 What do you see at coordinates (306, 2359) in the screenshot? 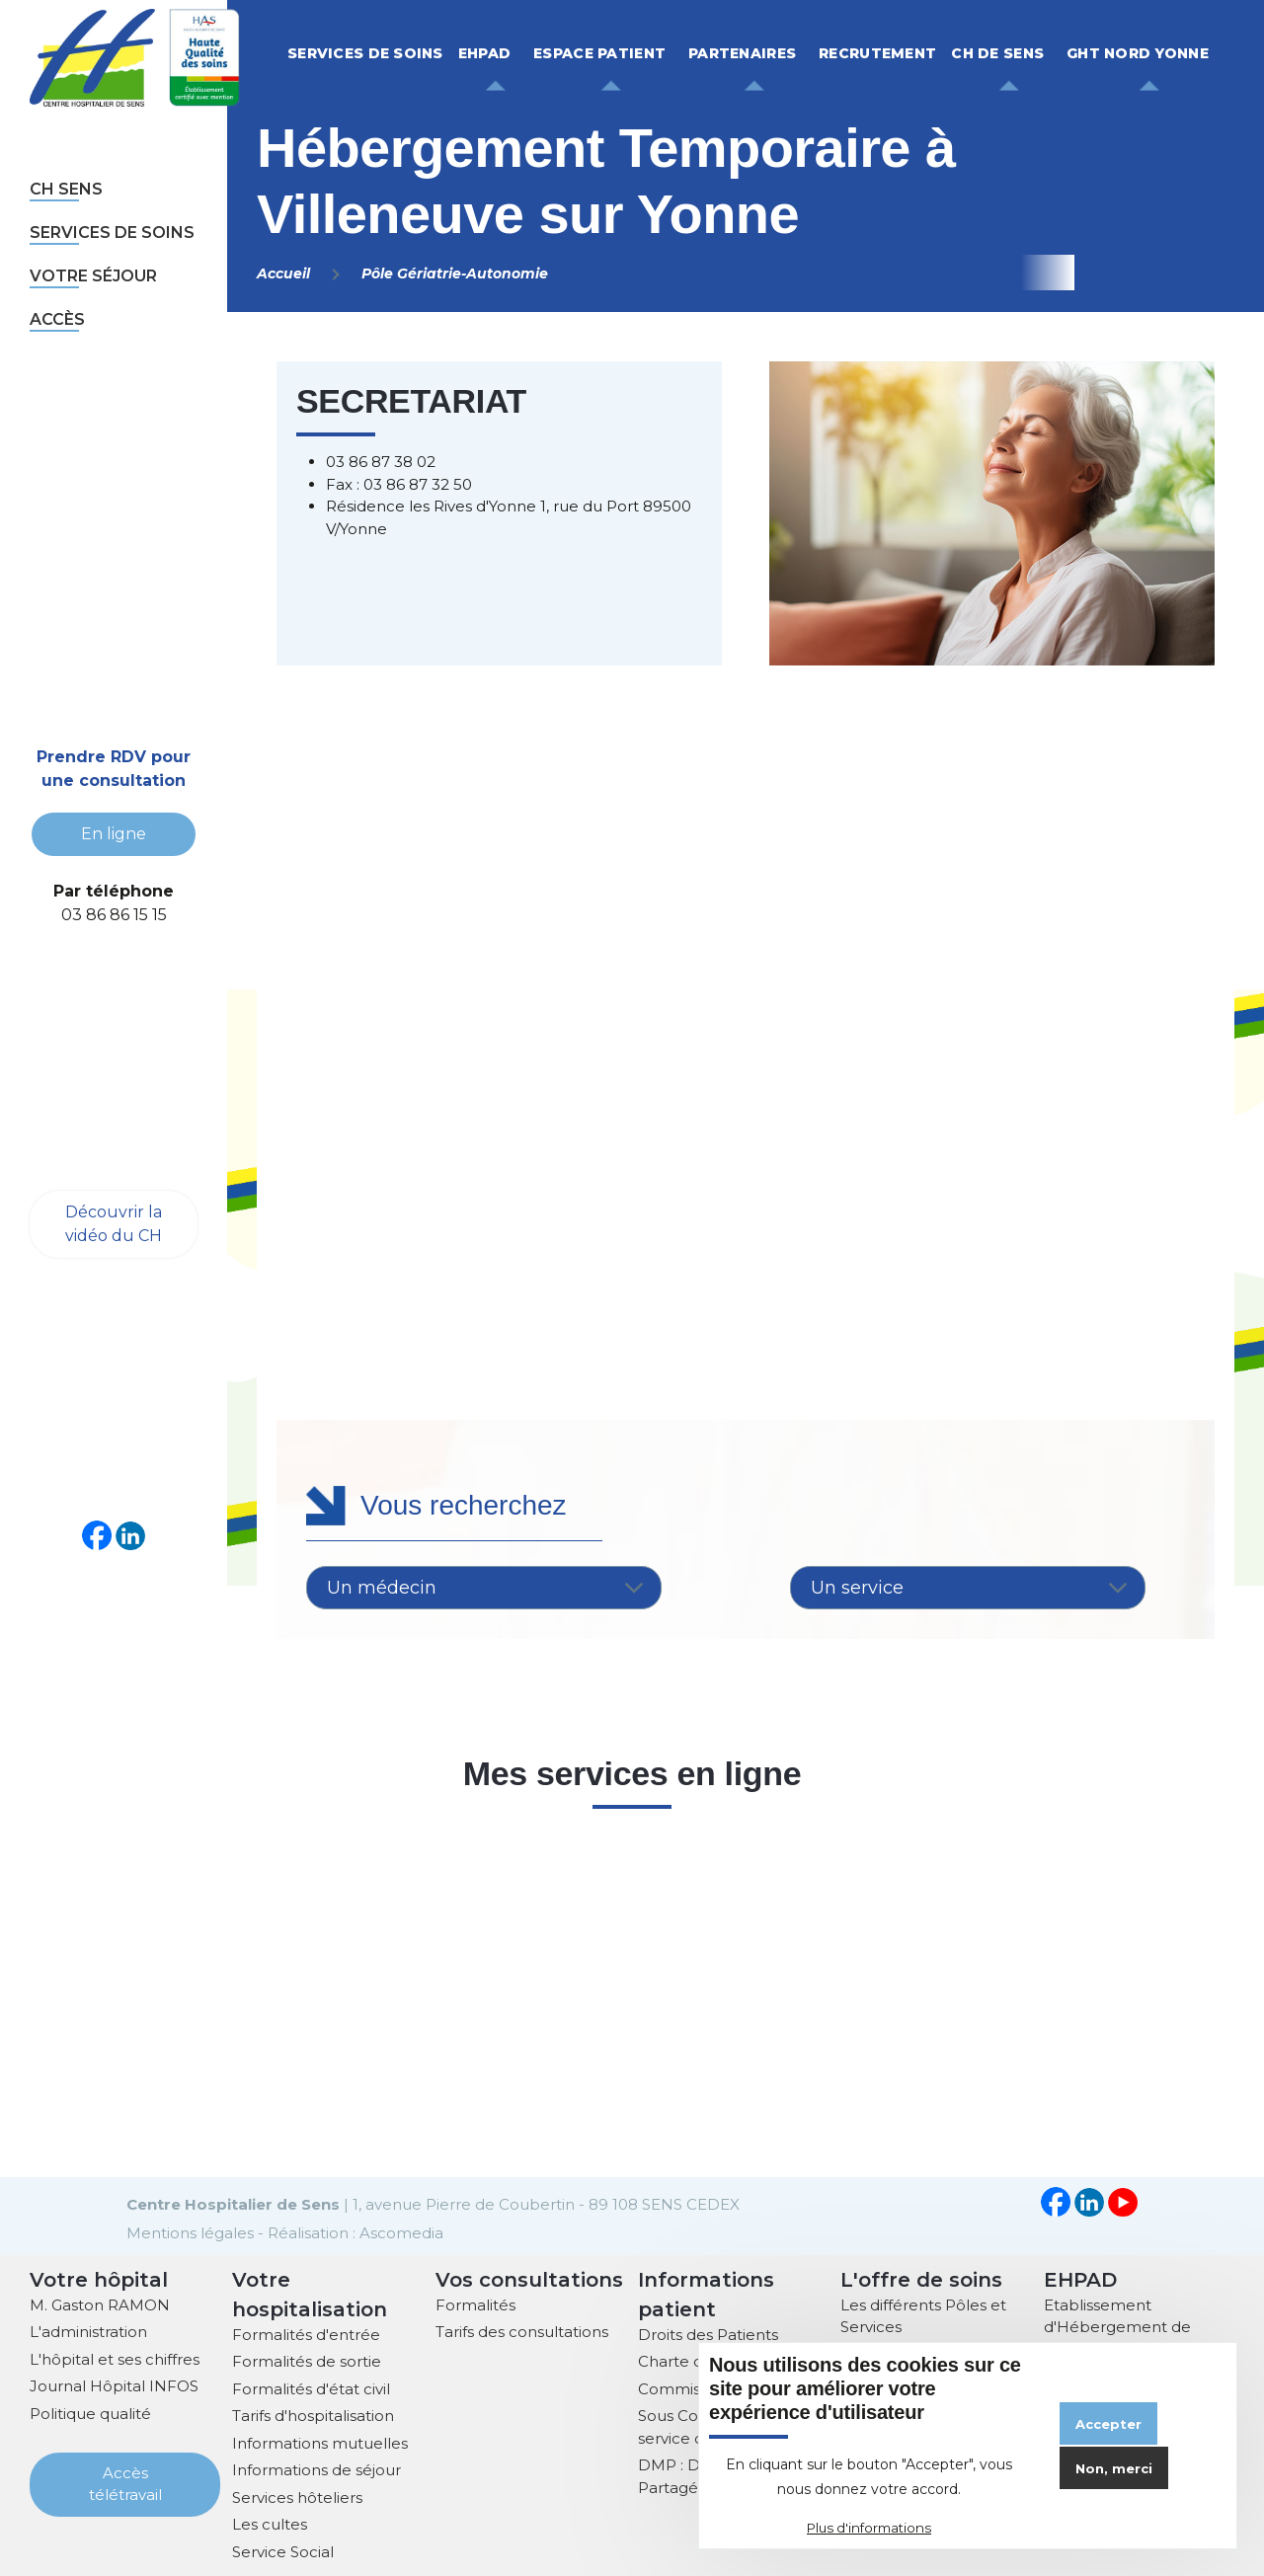
I see `Formalités de sortie` at bounding box center [306, 2359].